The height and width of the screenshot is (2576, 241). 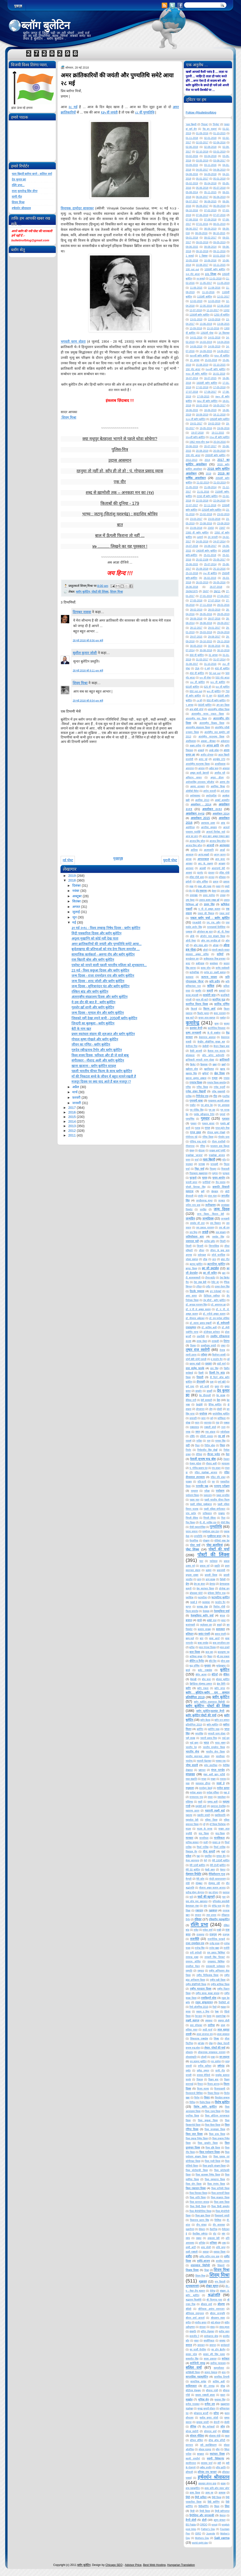 What do you see at coordinates (221, 1643) in the screenshot?
I see `बाबू जगजीवन राम` at bounding box center [221, 1643].